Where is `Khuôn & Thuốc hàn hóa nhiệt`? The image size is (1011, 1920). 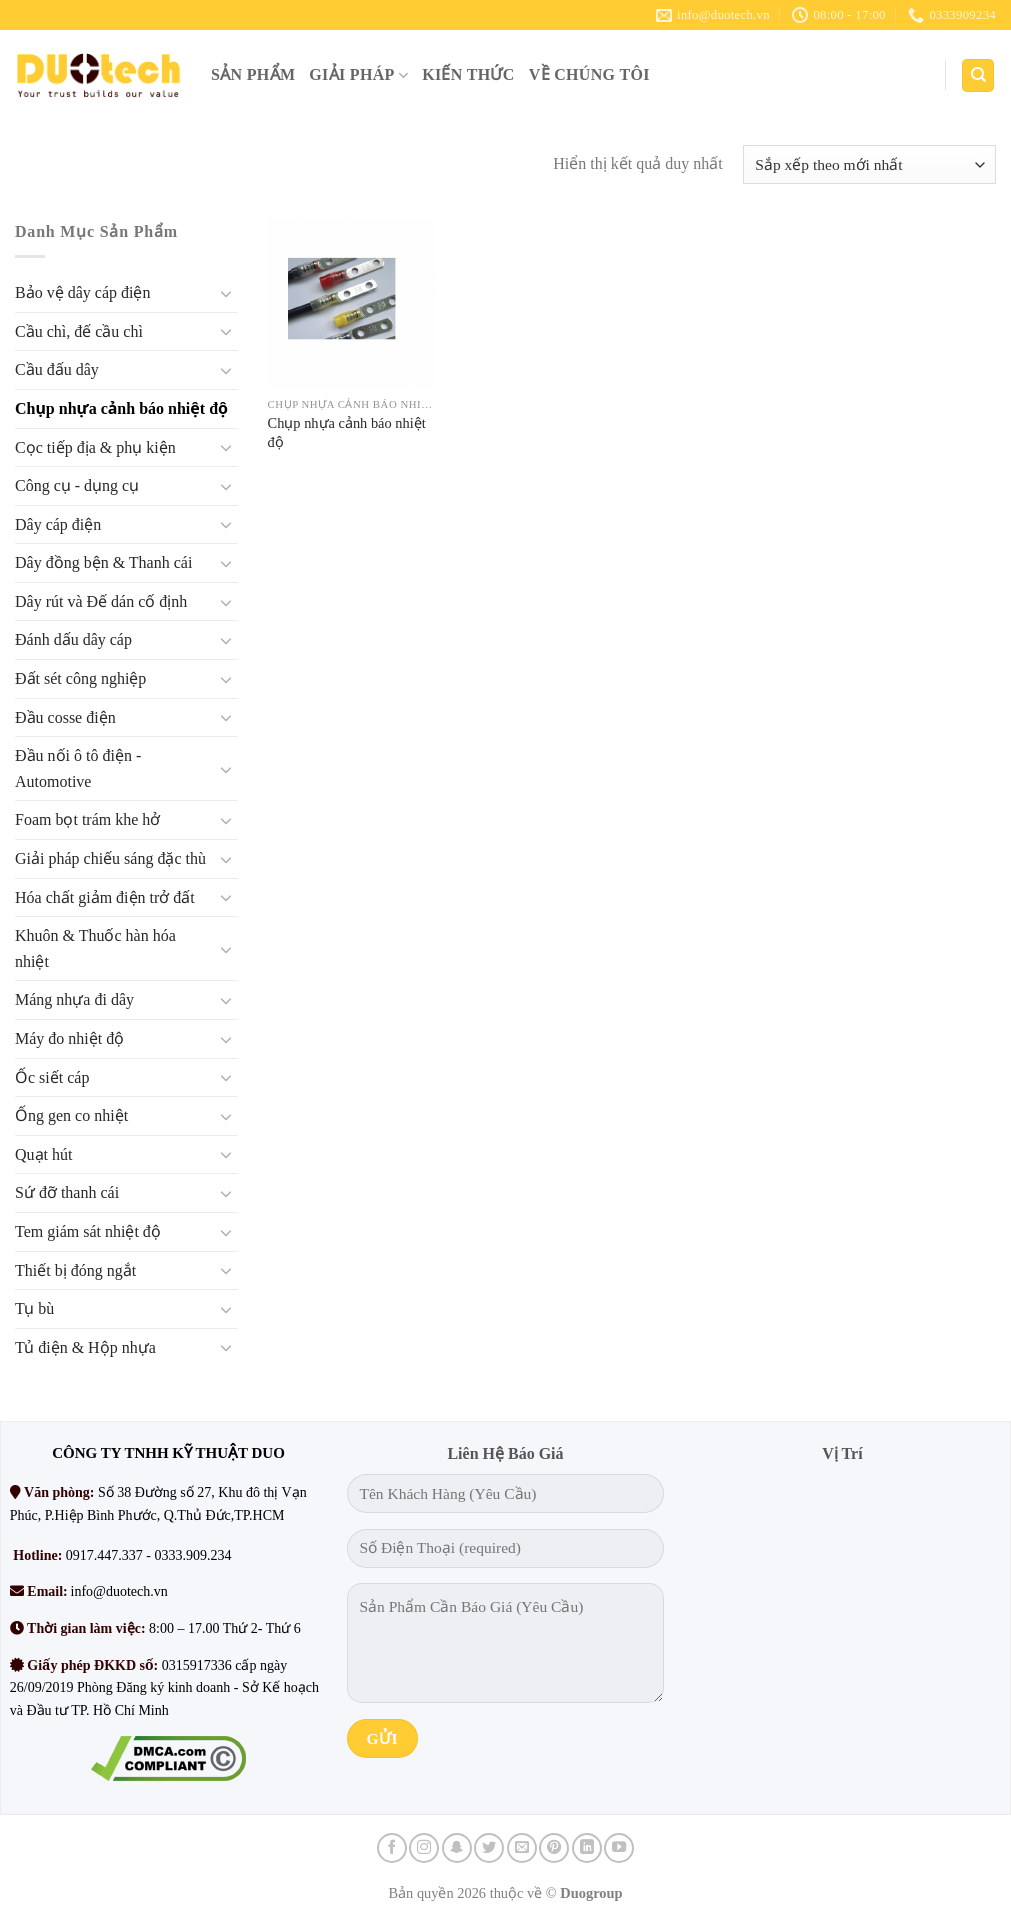
Khuôn & Thuốc hàn hóa nhiệt is located at coordinates (95, 949).